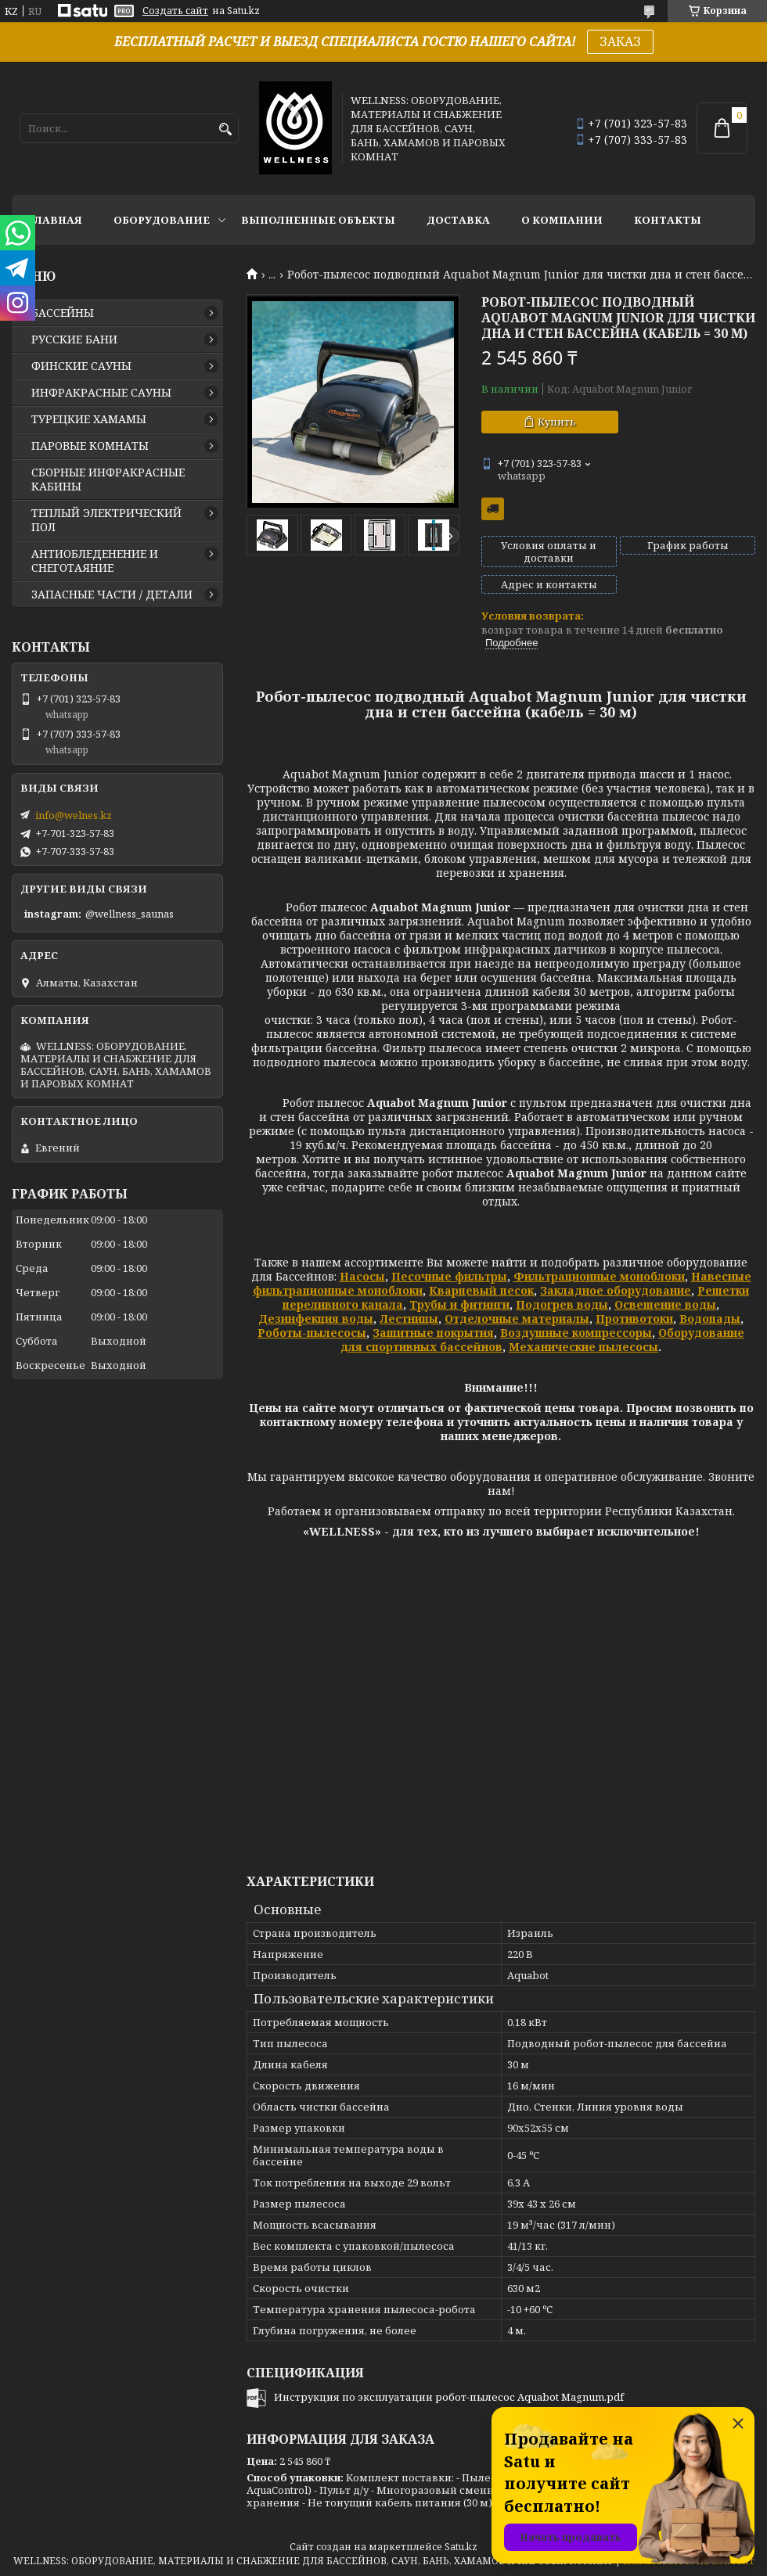  I want to click on Насосы, so click(362, 1276).